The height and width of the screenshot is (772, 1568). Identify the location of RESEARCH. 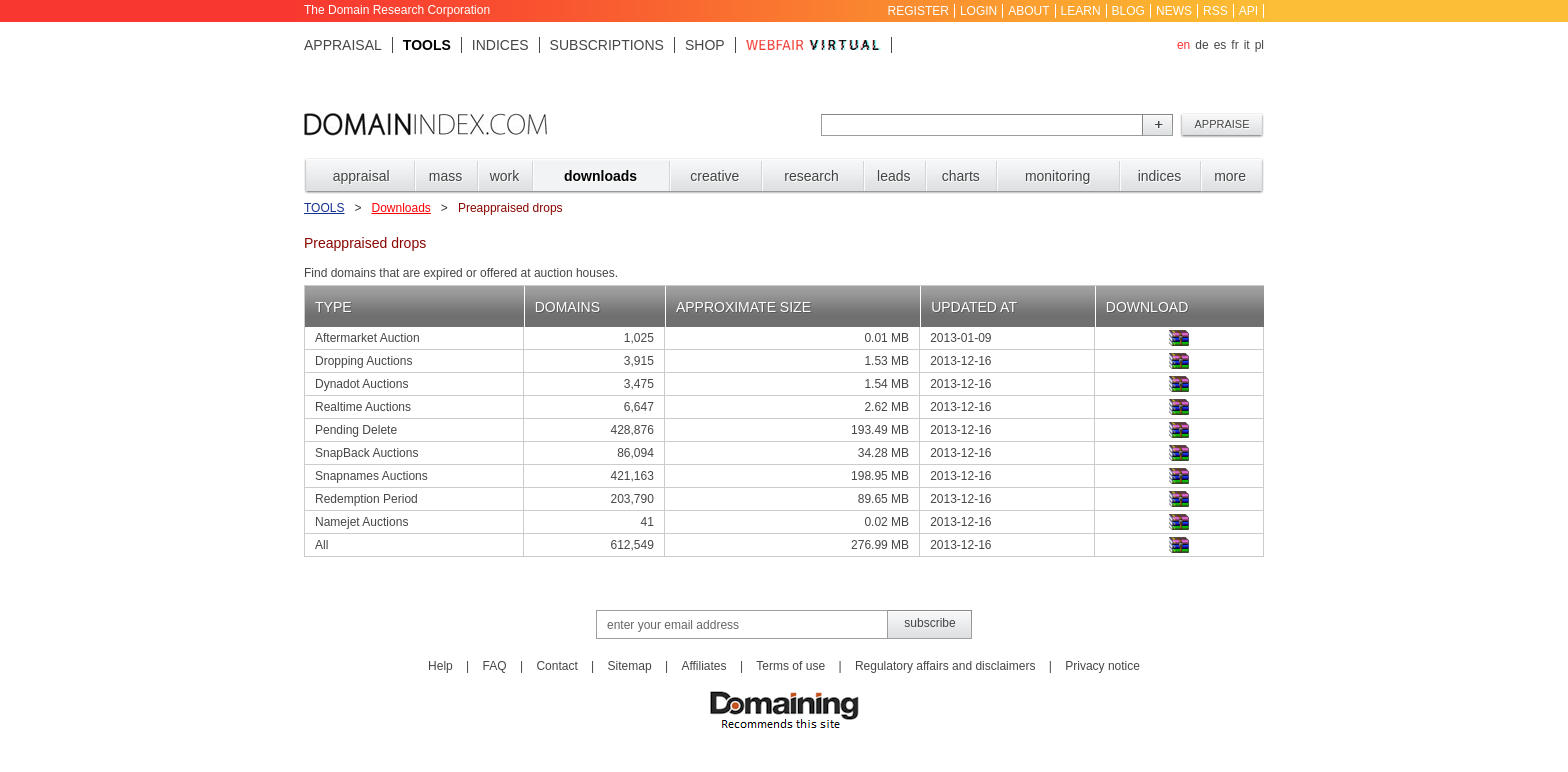
(811, 176).